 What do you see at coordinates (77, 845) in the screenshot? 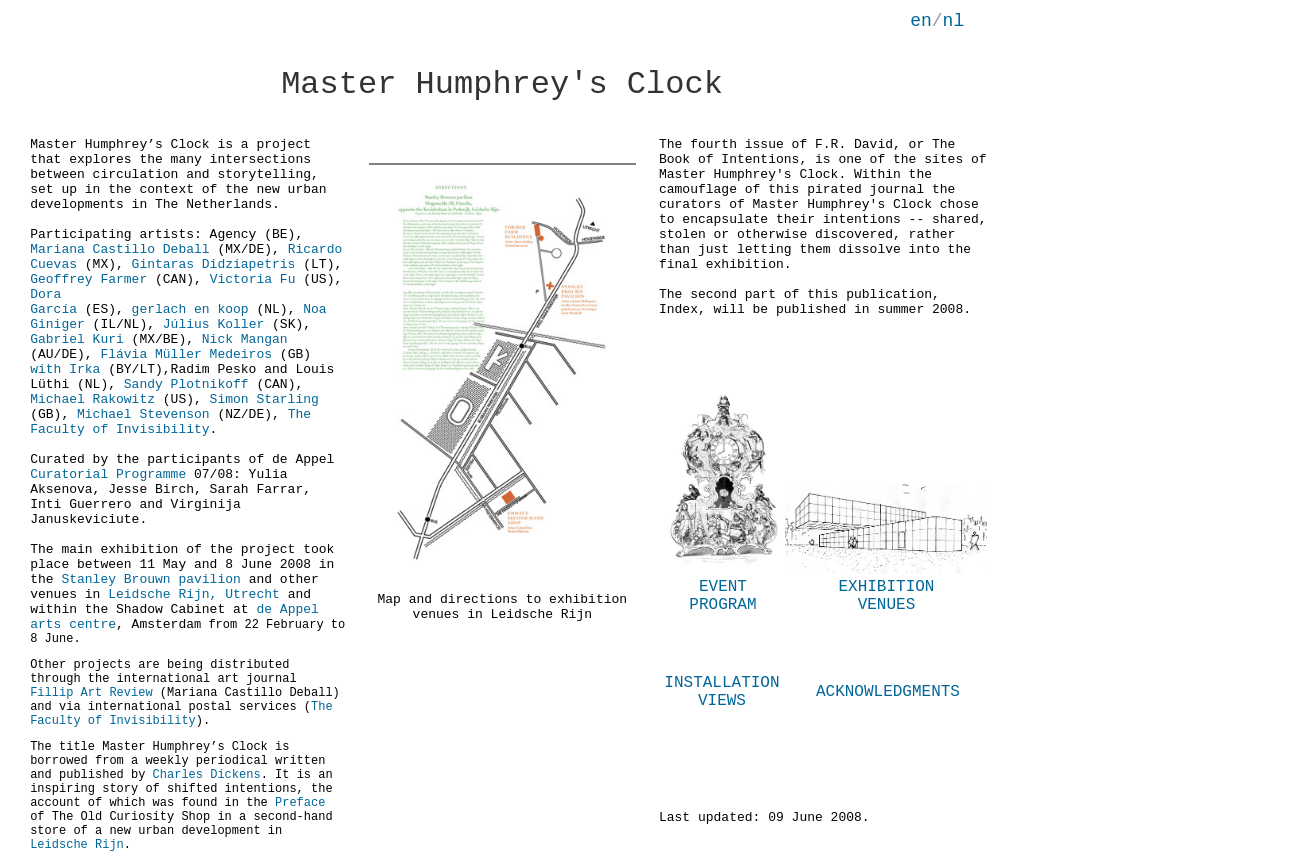
I see `Leidsche Rijn` at bounding box center [77, 845].